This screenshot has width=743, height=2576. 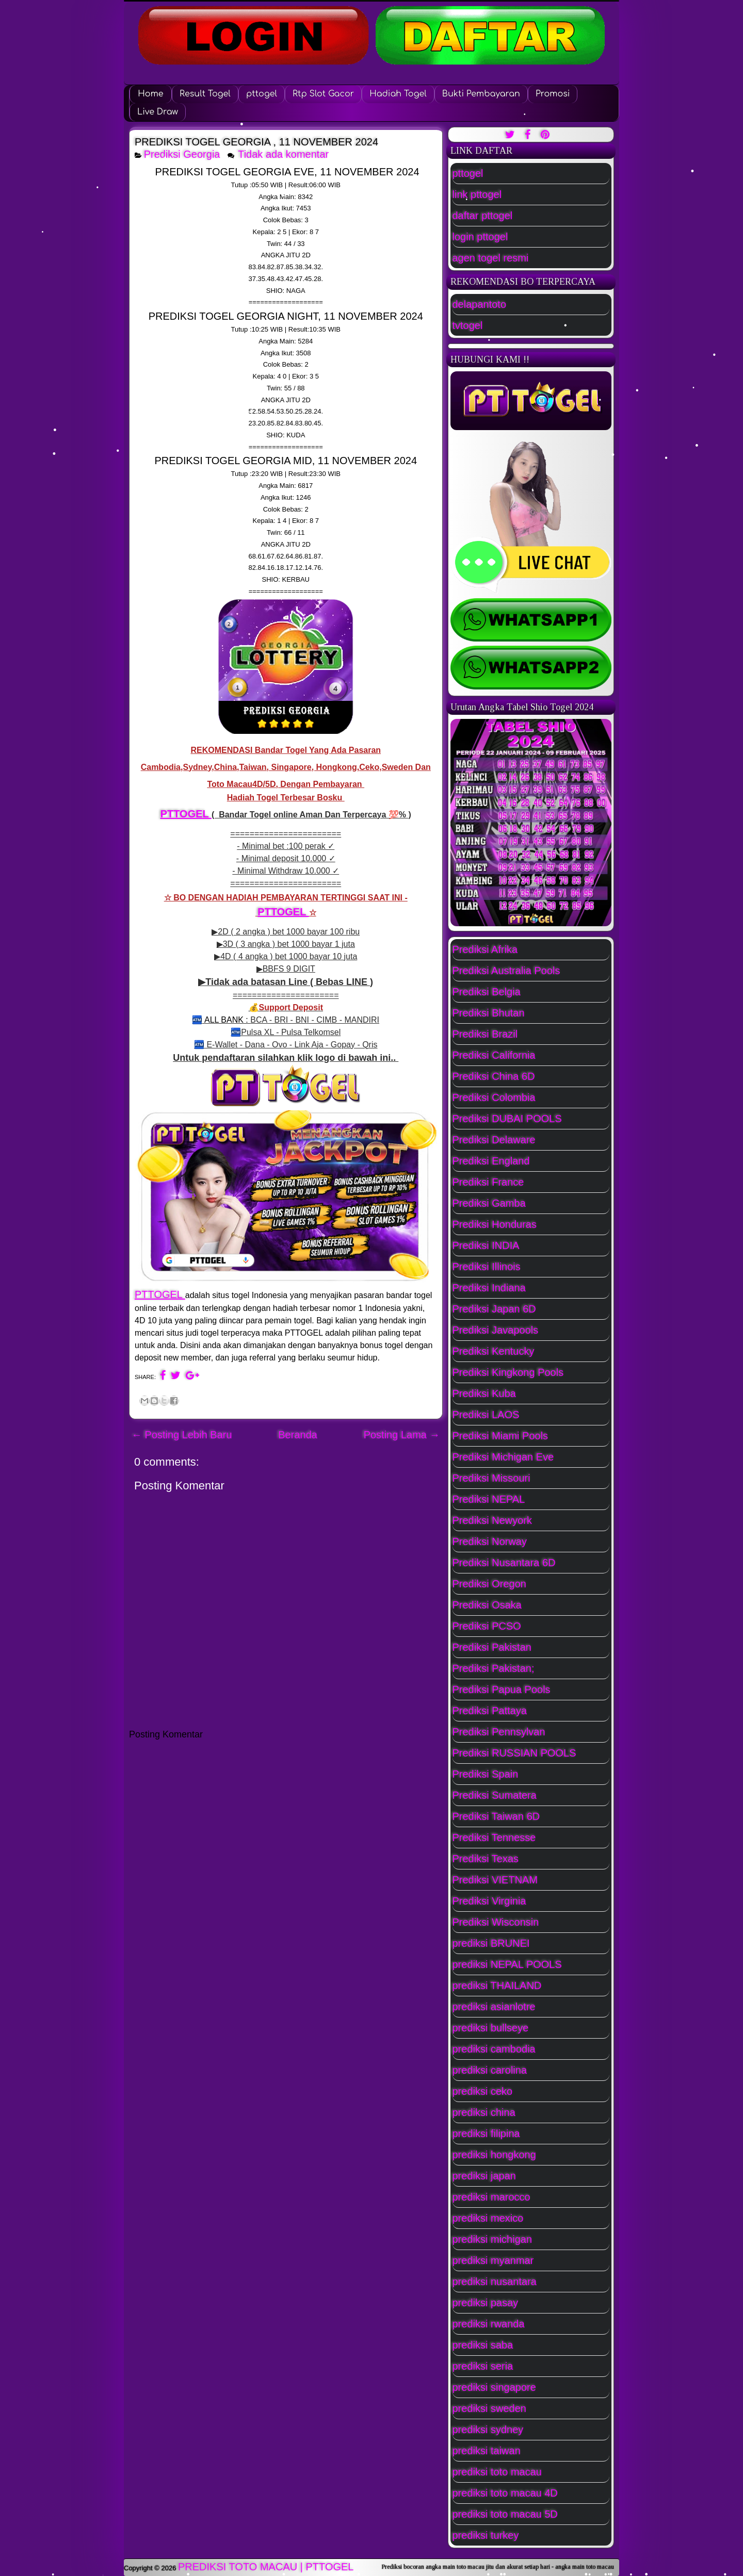 I want to click on Live Draw, so click(x=157, y=112).